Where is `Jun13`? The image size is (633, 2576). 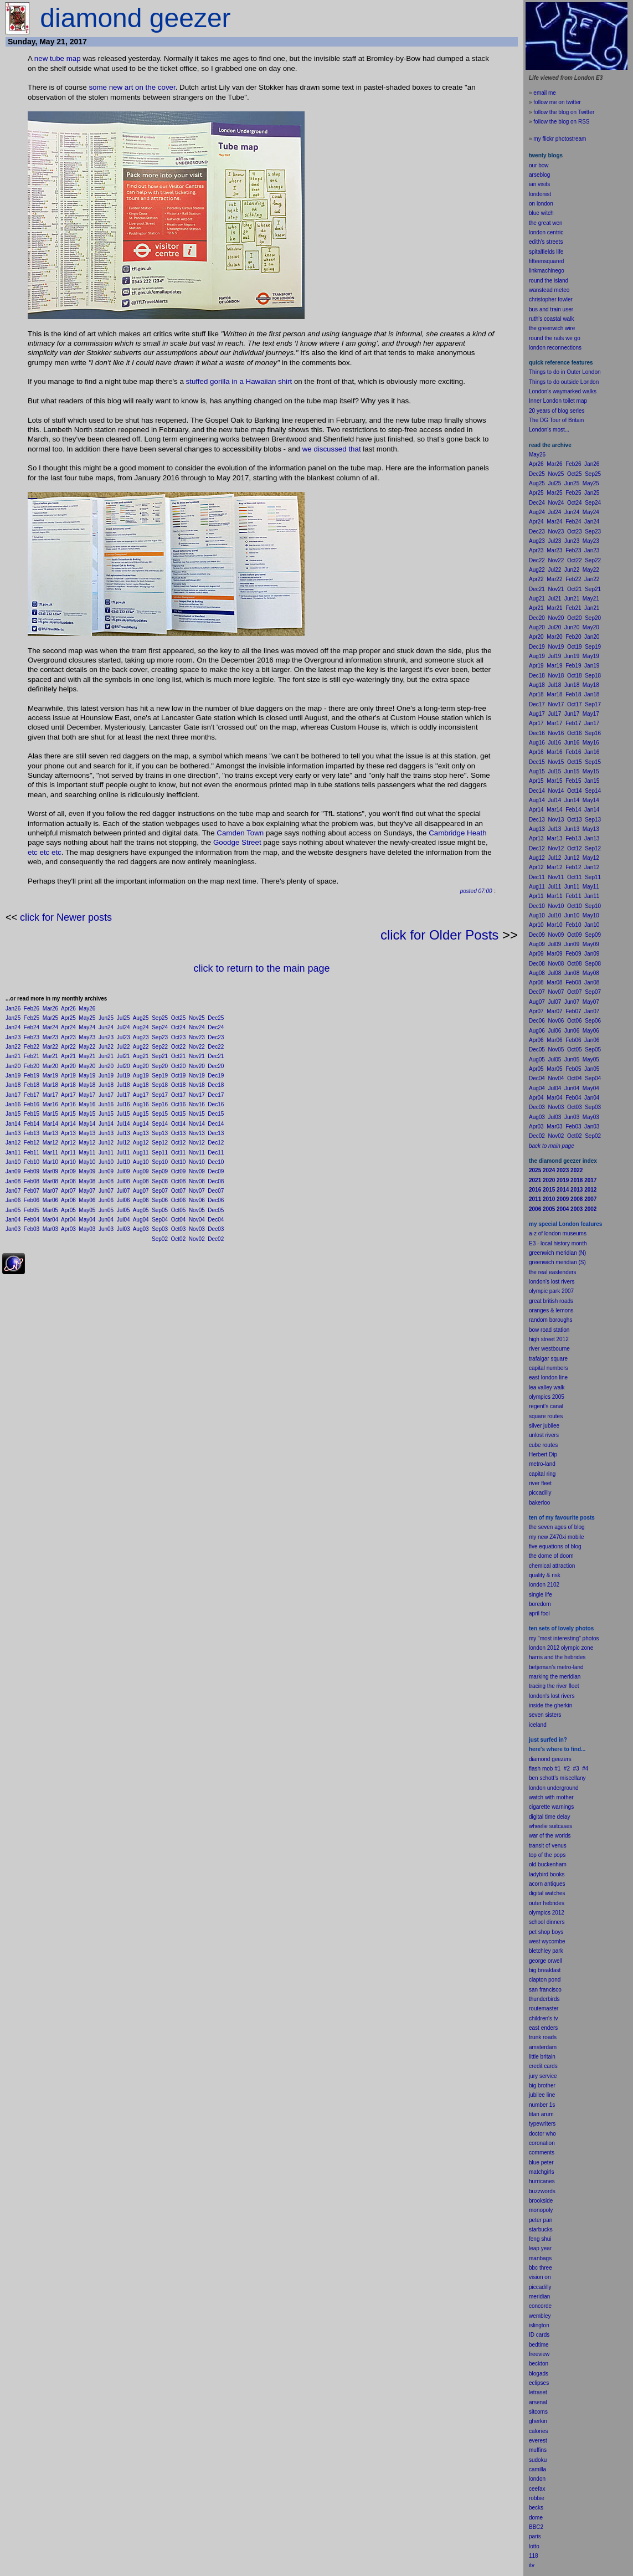
Jun13 is located at coordinates (106, 1133).